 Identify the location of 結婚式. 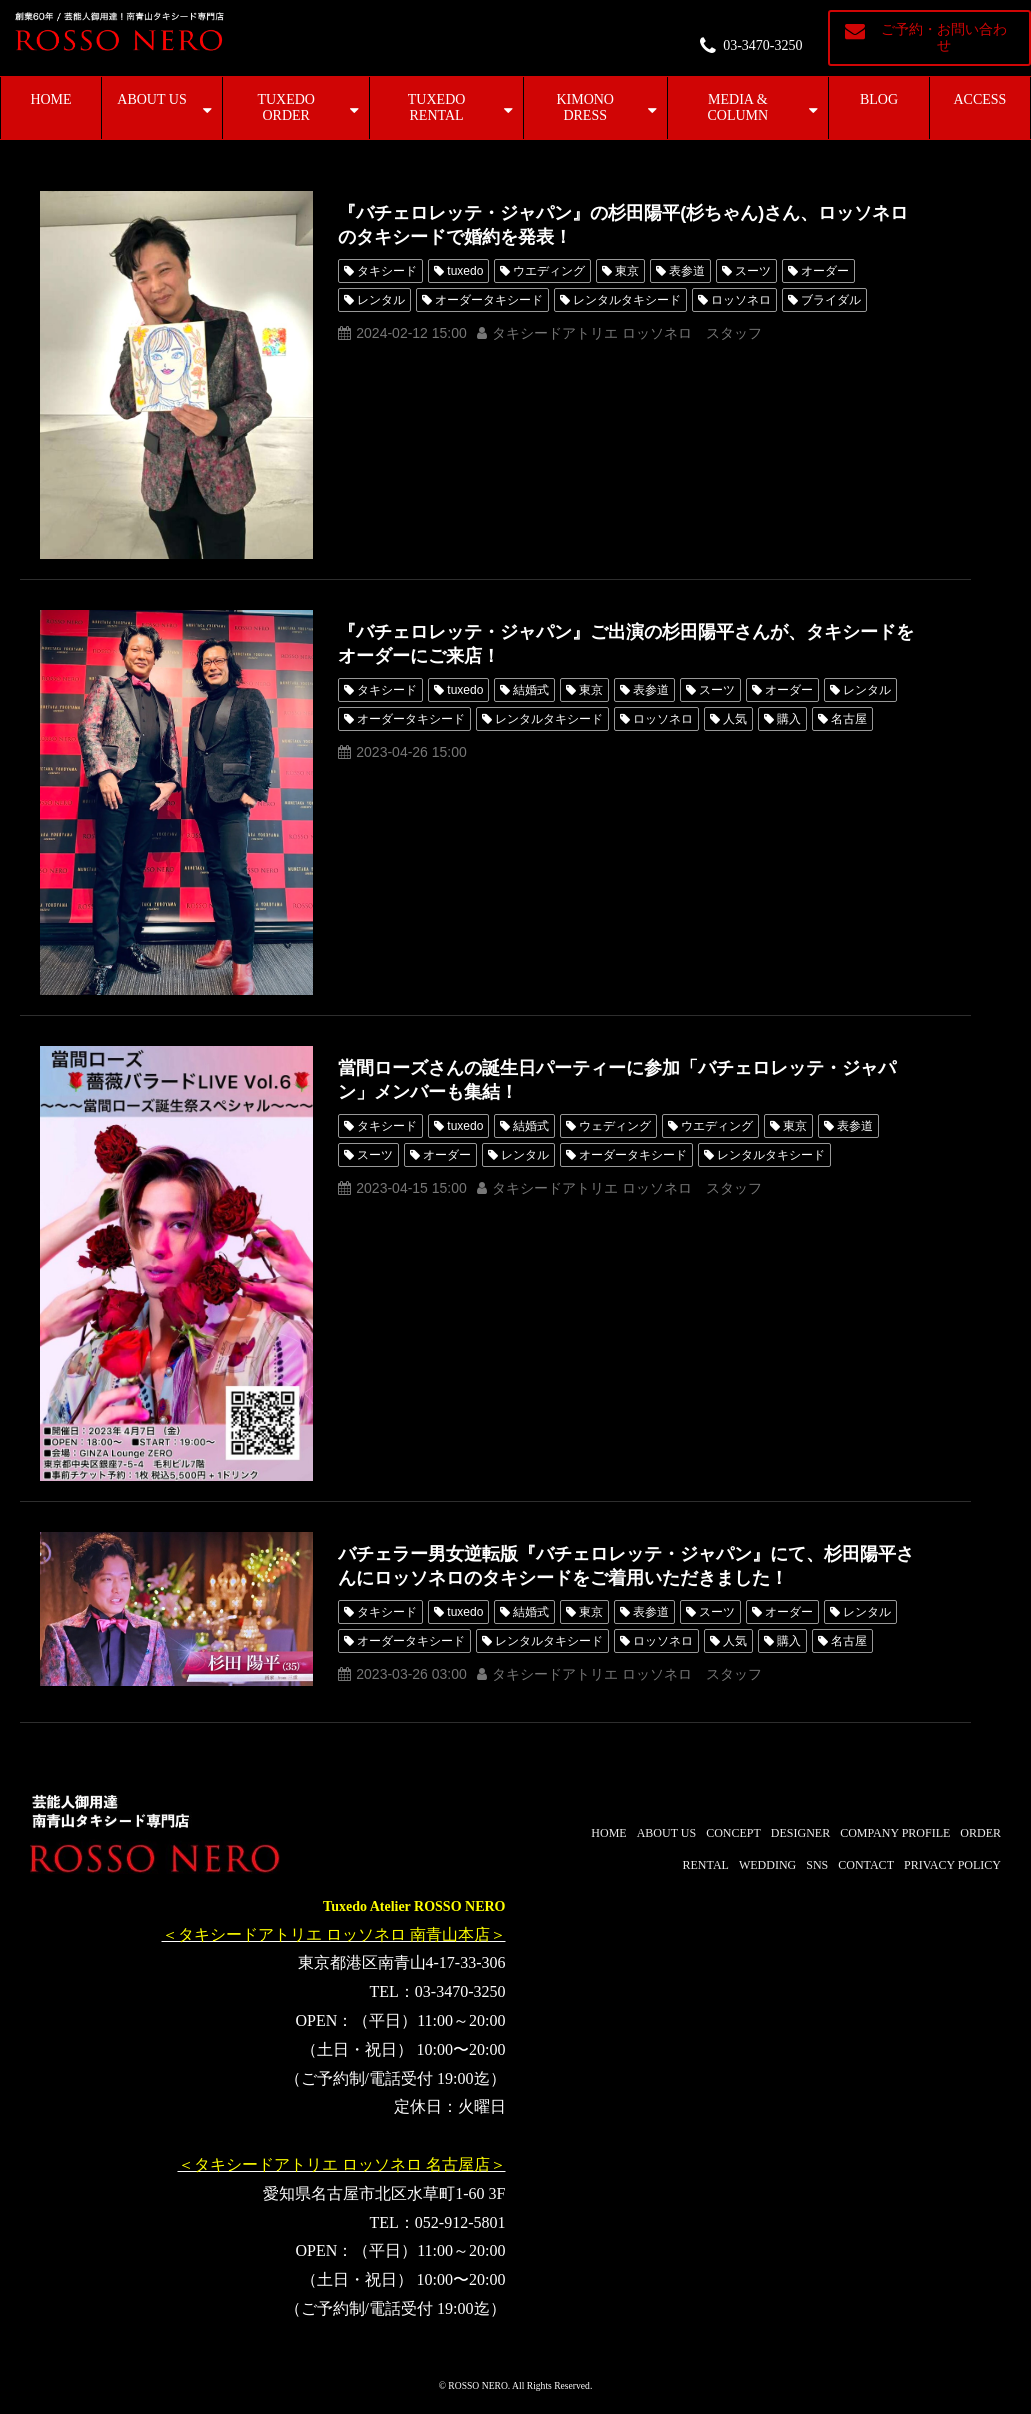
(531, 690).